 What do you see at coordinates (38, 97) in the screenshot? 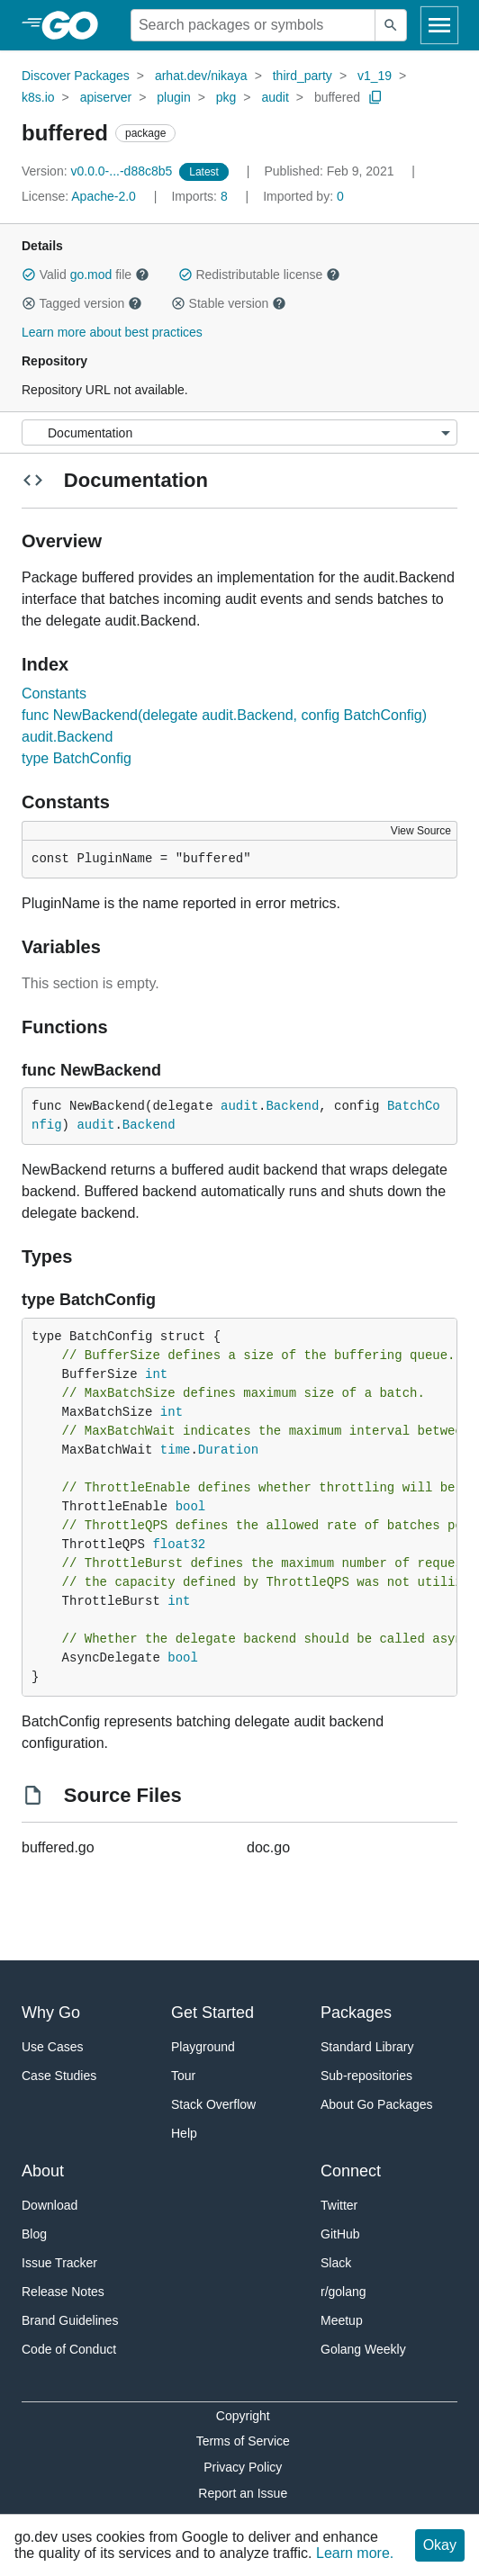
I see `k8s.io` at bounding box center [38, 97].